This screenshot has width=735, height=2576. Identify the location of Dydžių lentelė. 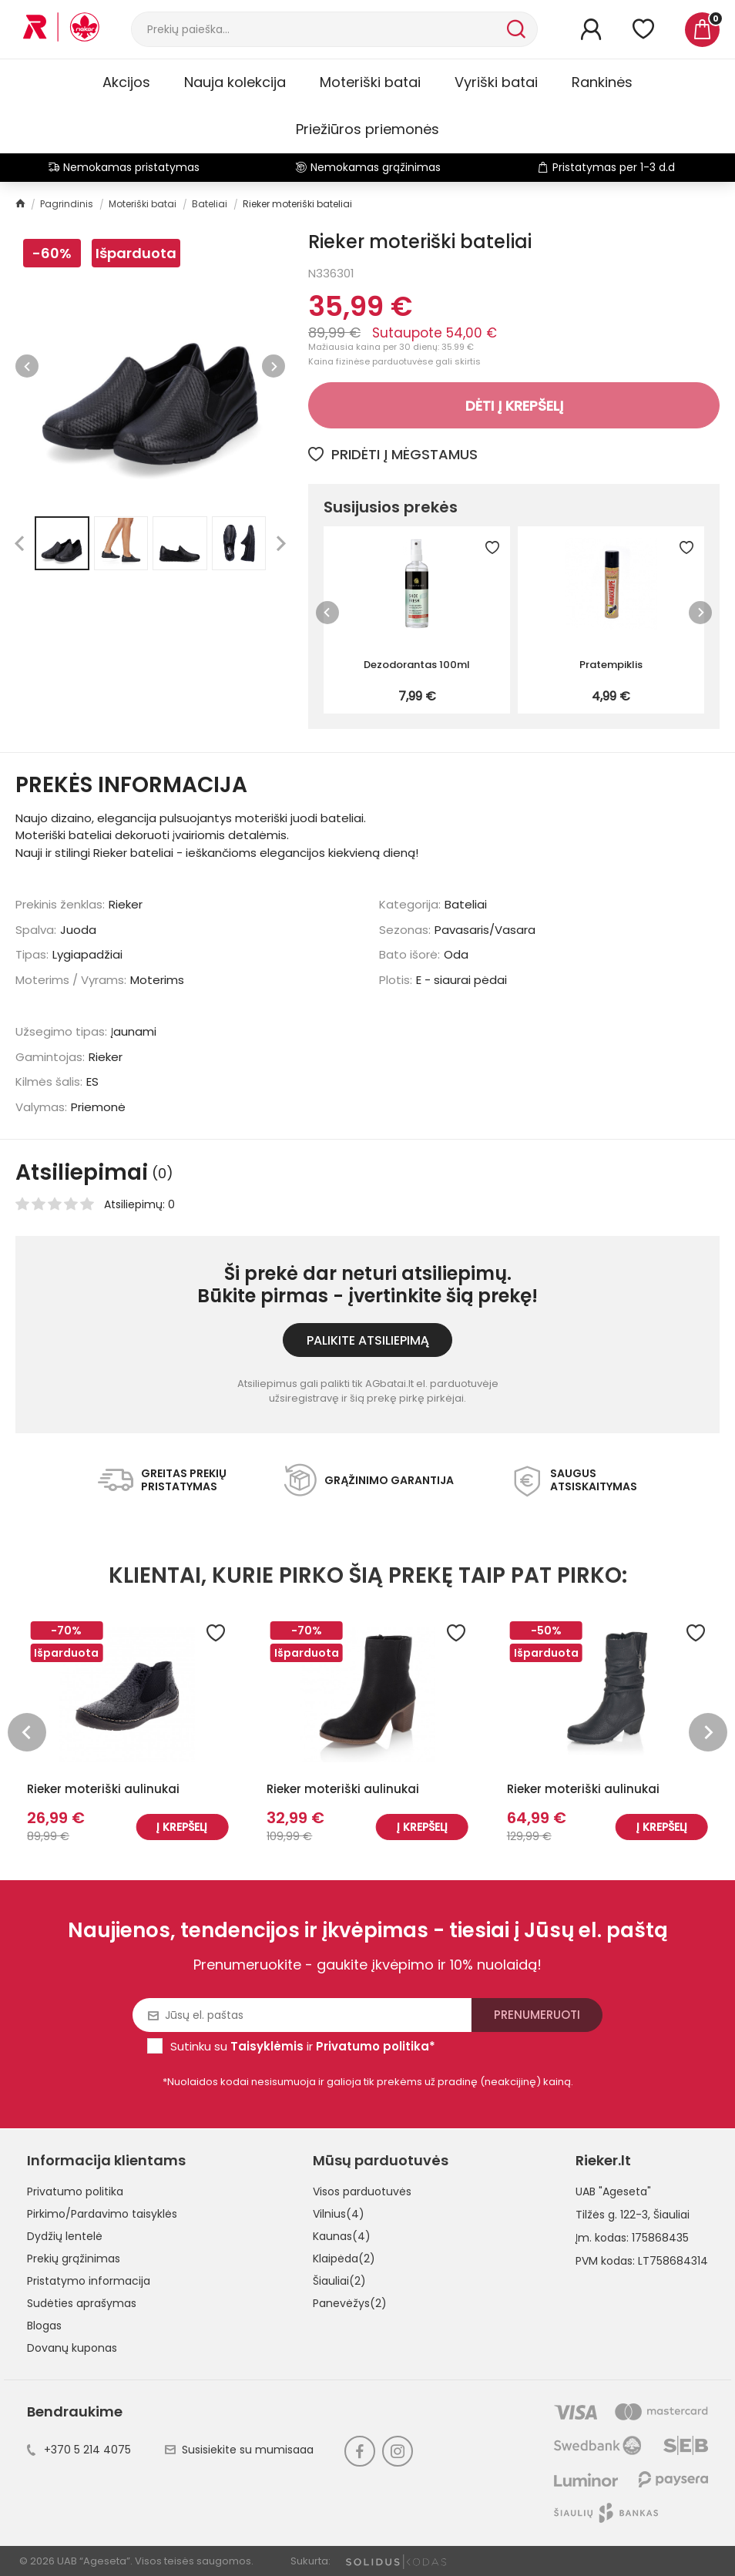
(64, 2236).